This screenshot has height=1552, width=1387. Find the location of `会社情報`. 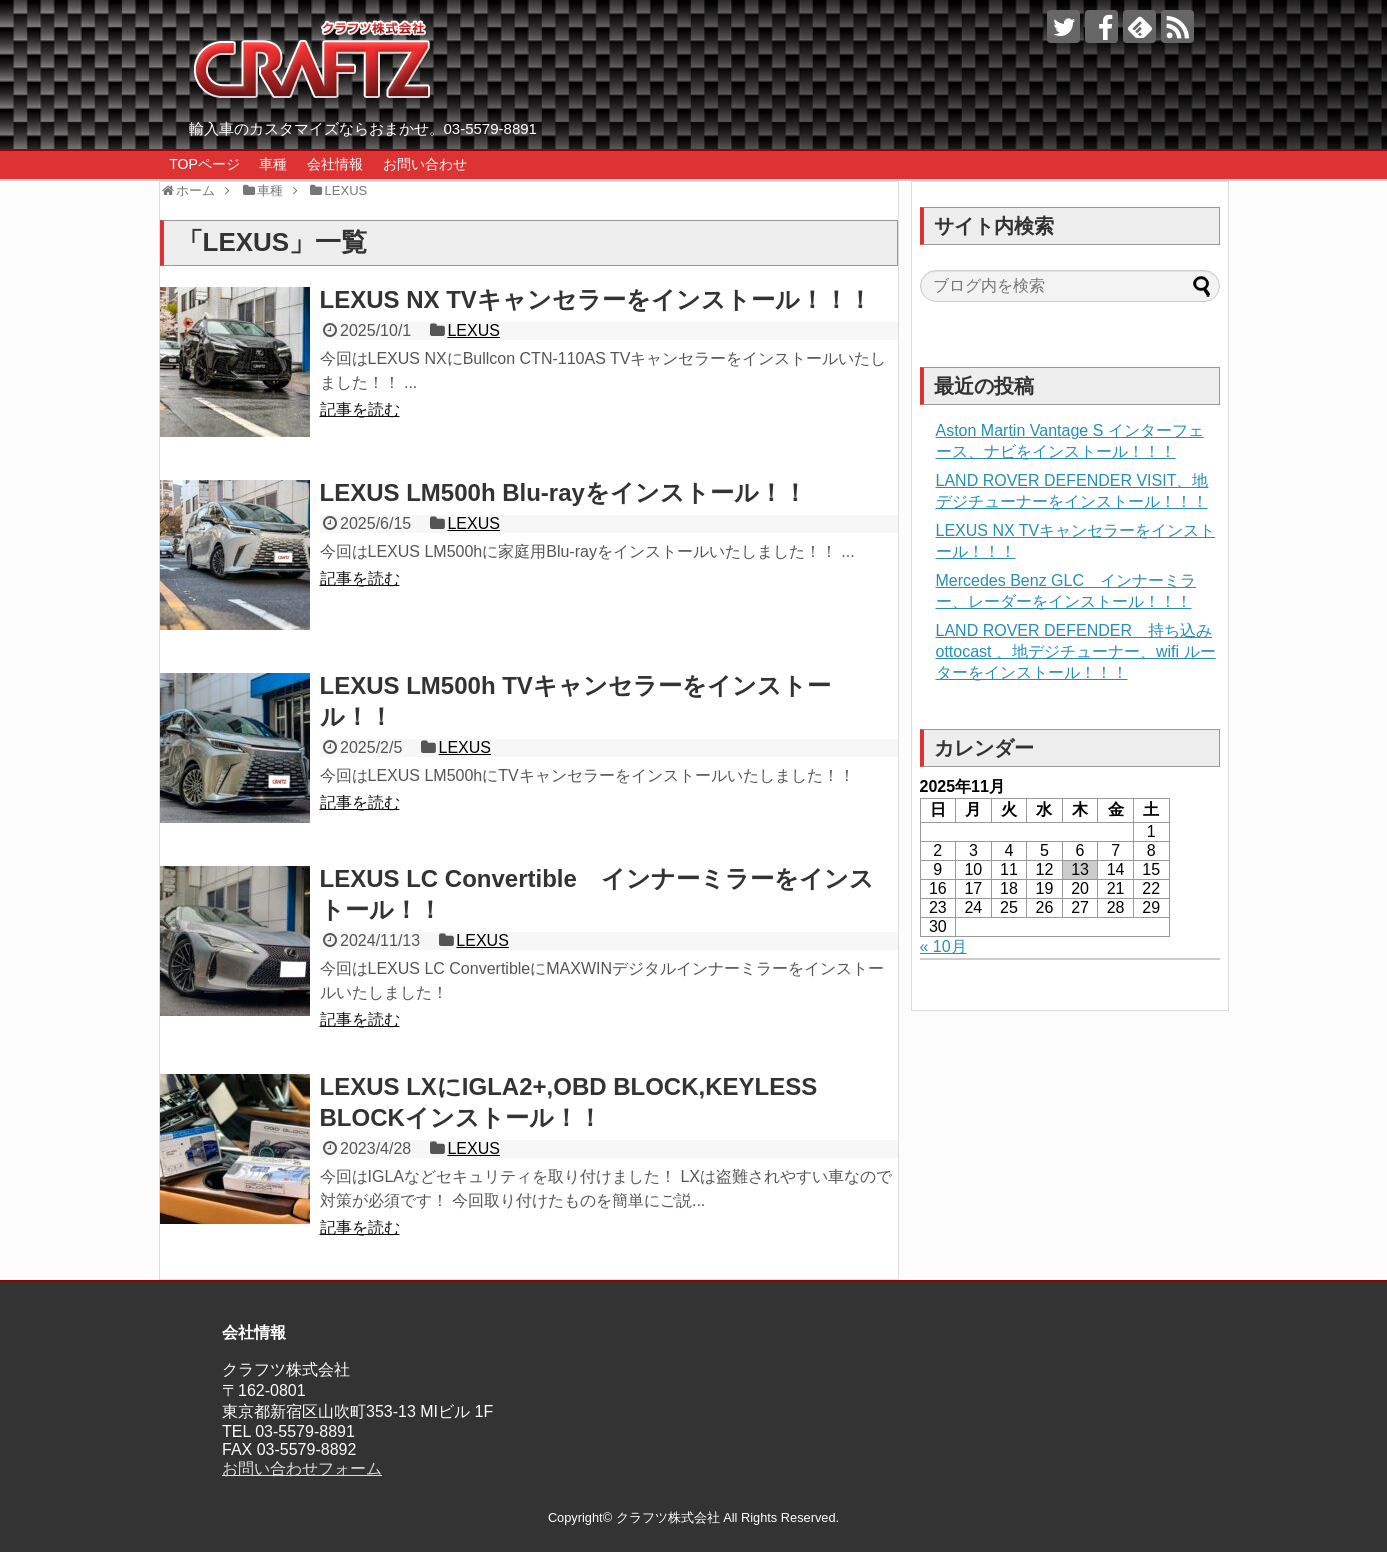

会社情報 is located at coordinates (335, 164).